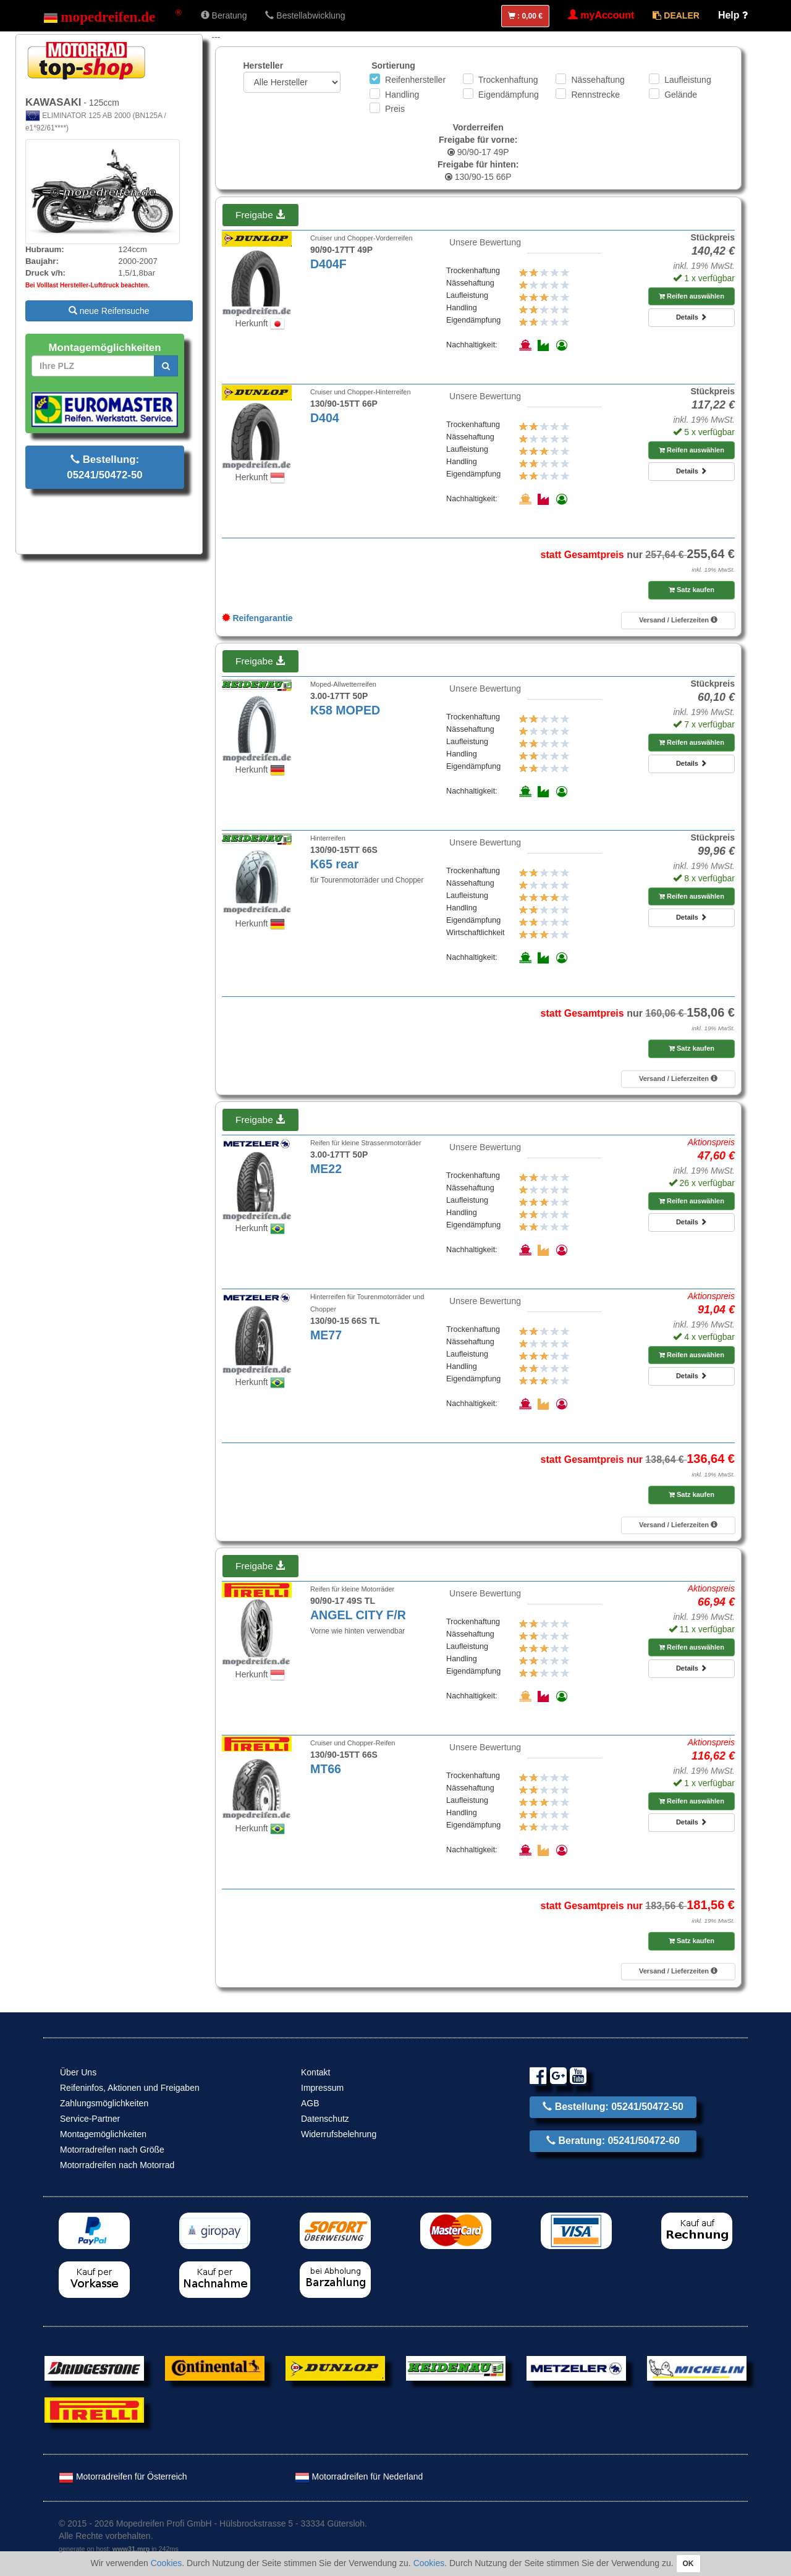 The height and width of the screenshot is (2576, 791). I want to click on Trockenhaftung, so click(508, 80).